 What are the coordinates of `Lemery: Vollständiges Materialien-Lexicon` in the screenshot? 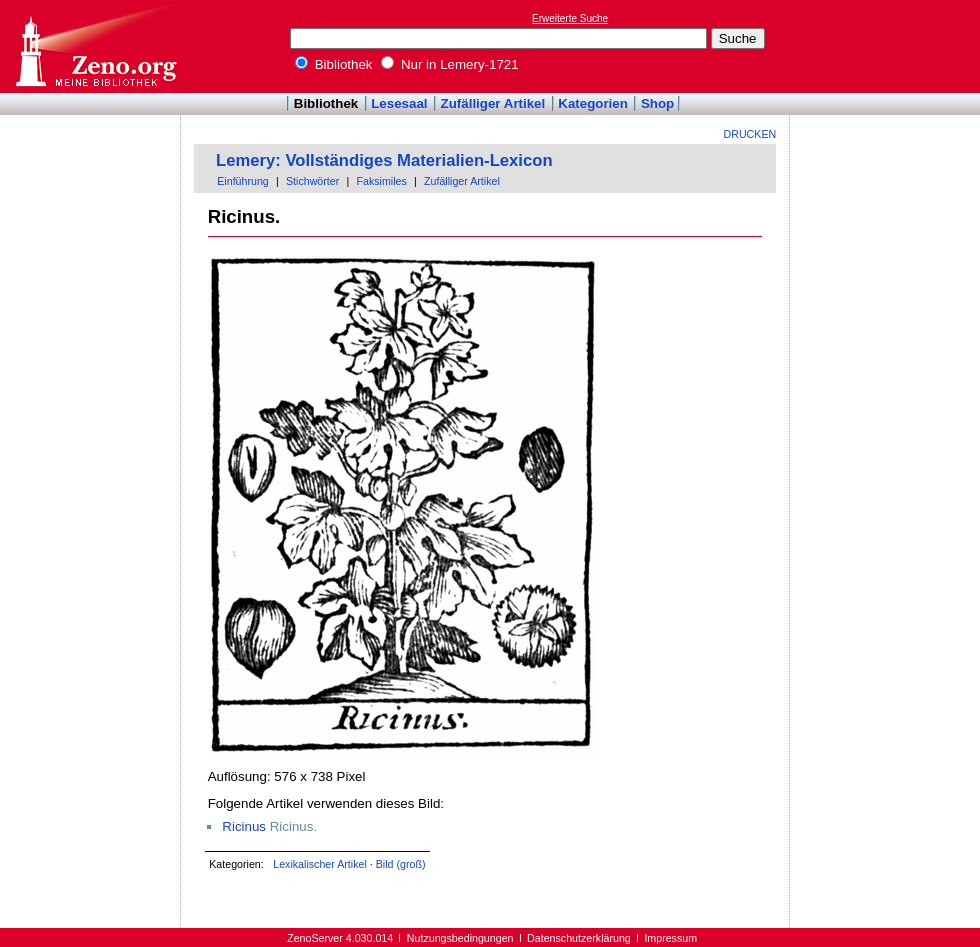 It's located at (384, 160).